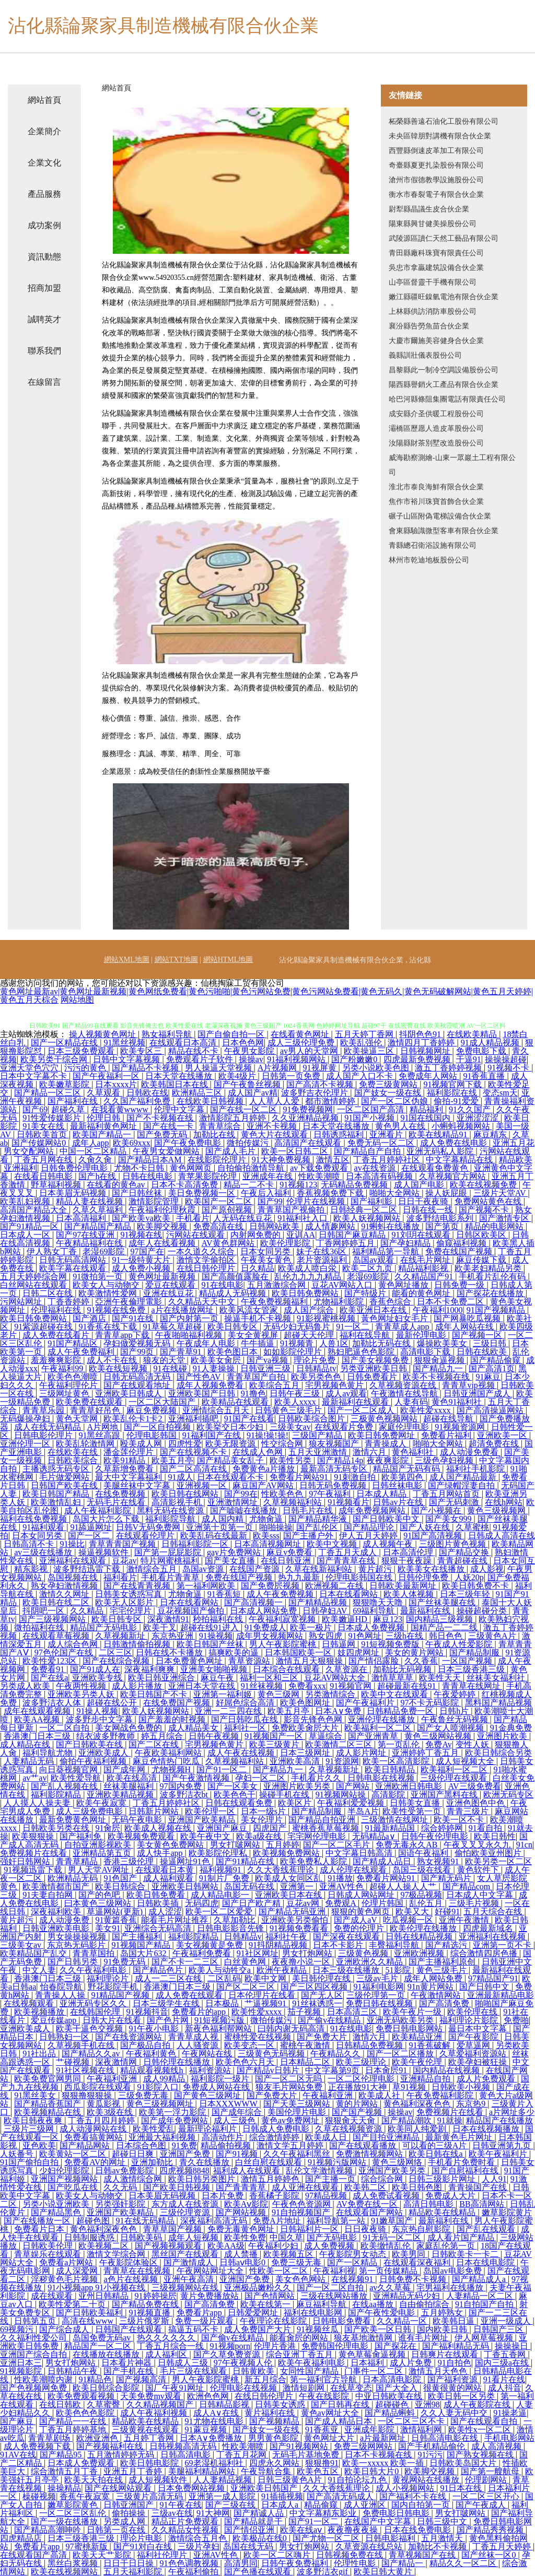 This screenshot has height=2576, width=535. Describe the element at coordinates (282, 1159) in the screenshot. I see `91大神免费视频` at that location.